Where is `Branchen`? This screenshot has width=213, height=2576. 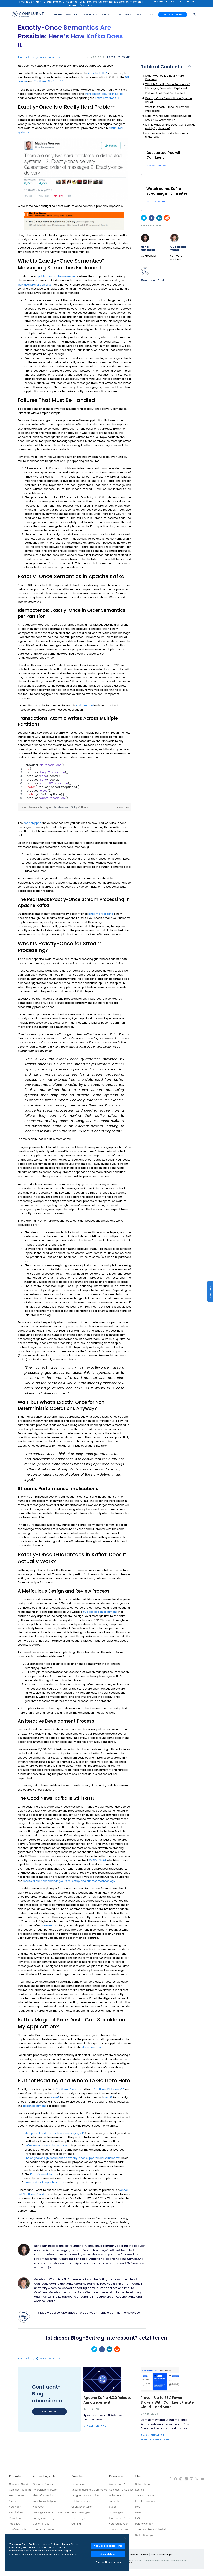
Branchen is located at coordinates (77, 2476).